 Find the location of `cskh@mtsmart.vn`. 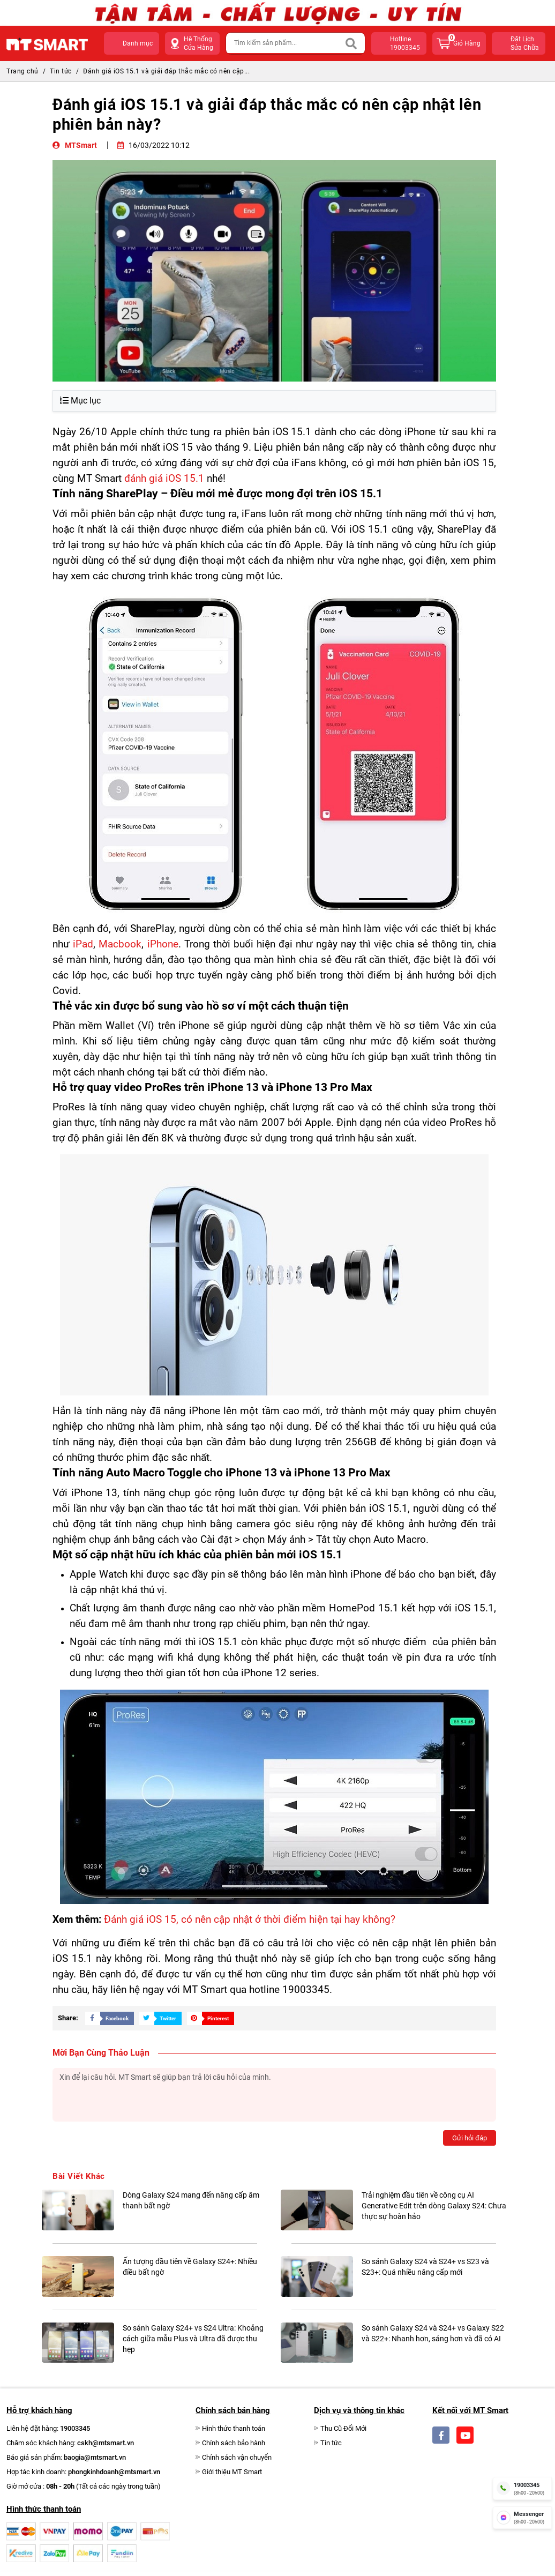

cskh@mtsmart.vn is located at coordinates (105, 2443).